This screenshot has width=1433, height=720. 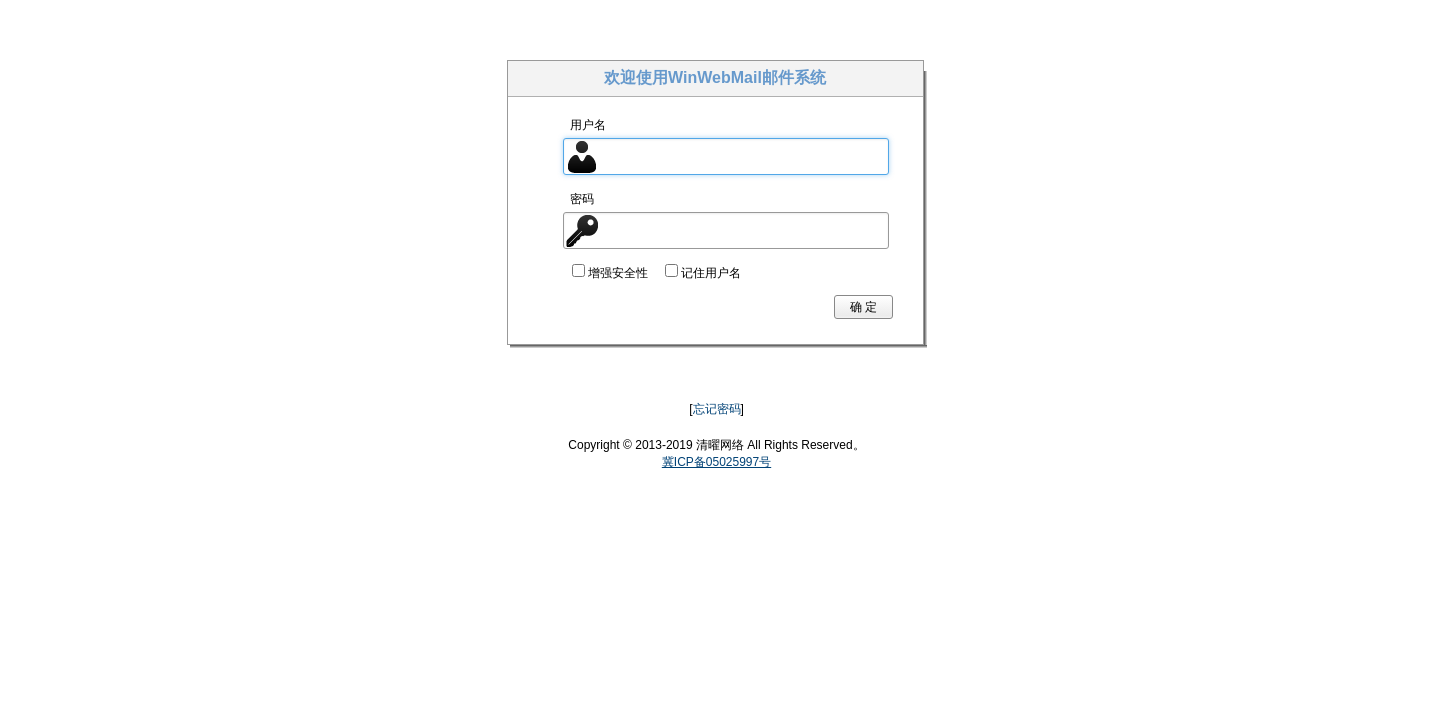 What do you see at coordinates (716, 462) in the screenshot?
I see `冀ICP备05025997号` at bounding box center [716, 462].